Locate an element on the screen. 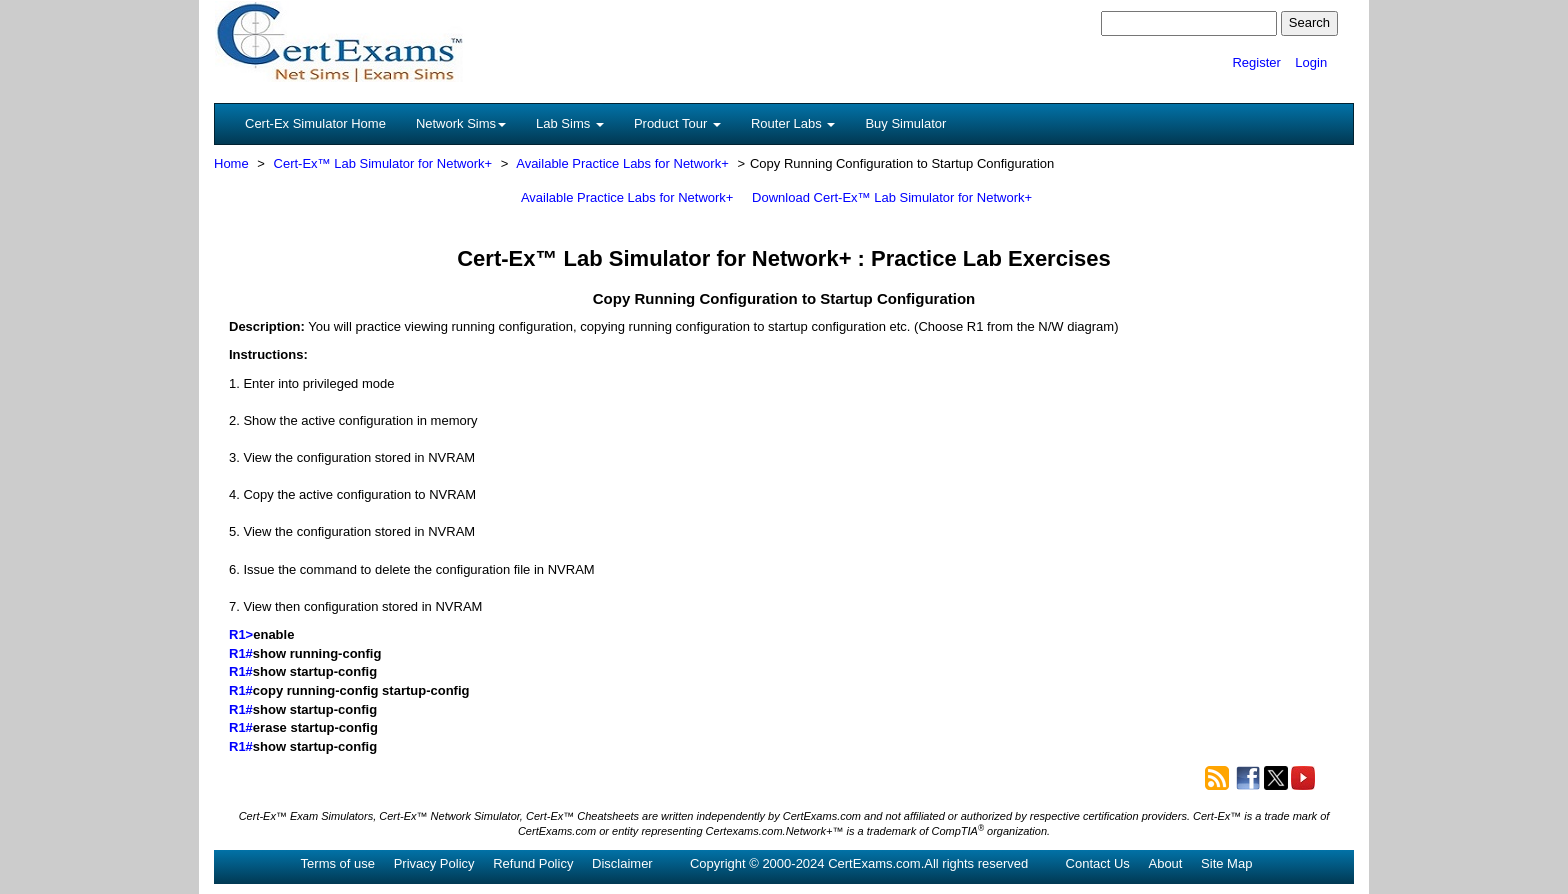 This screenshot has width=1568, height=894. Router Labs is located at coordinates (793, 123).